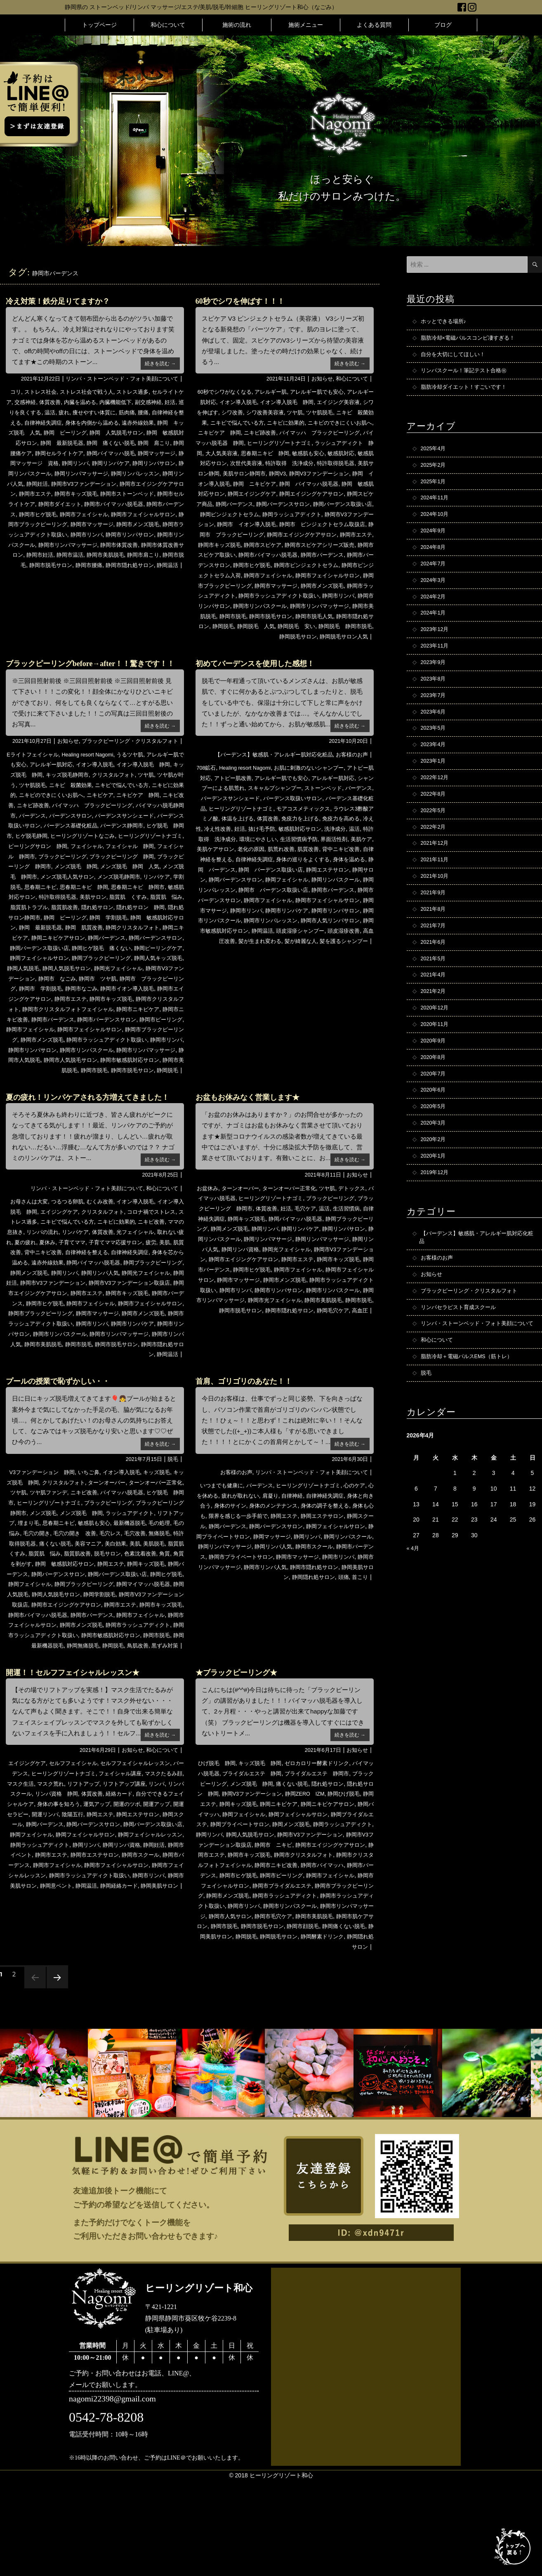  I want to click on 2024年10月, so click(436, 523).